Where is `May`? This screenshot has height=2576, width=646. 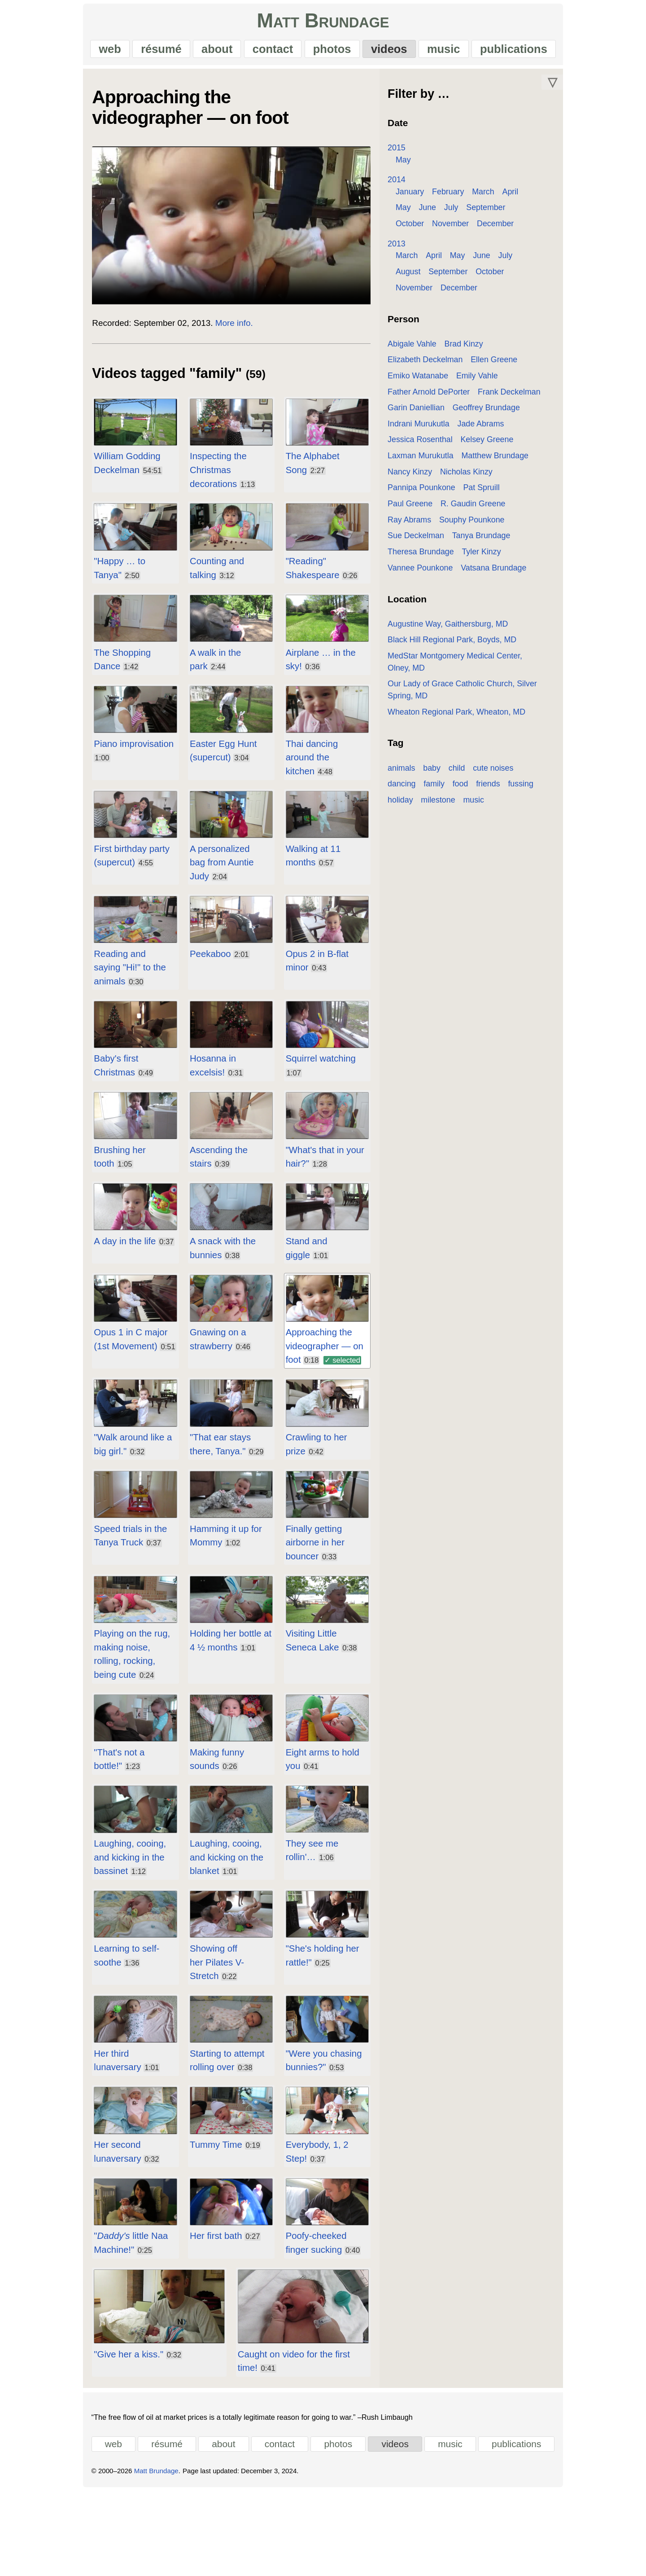
May is located at coordinates (408, 165).